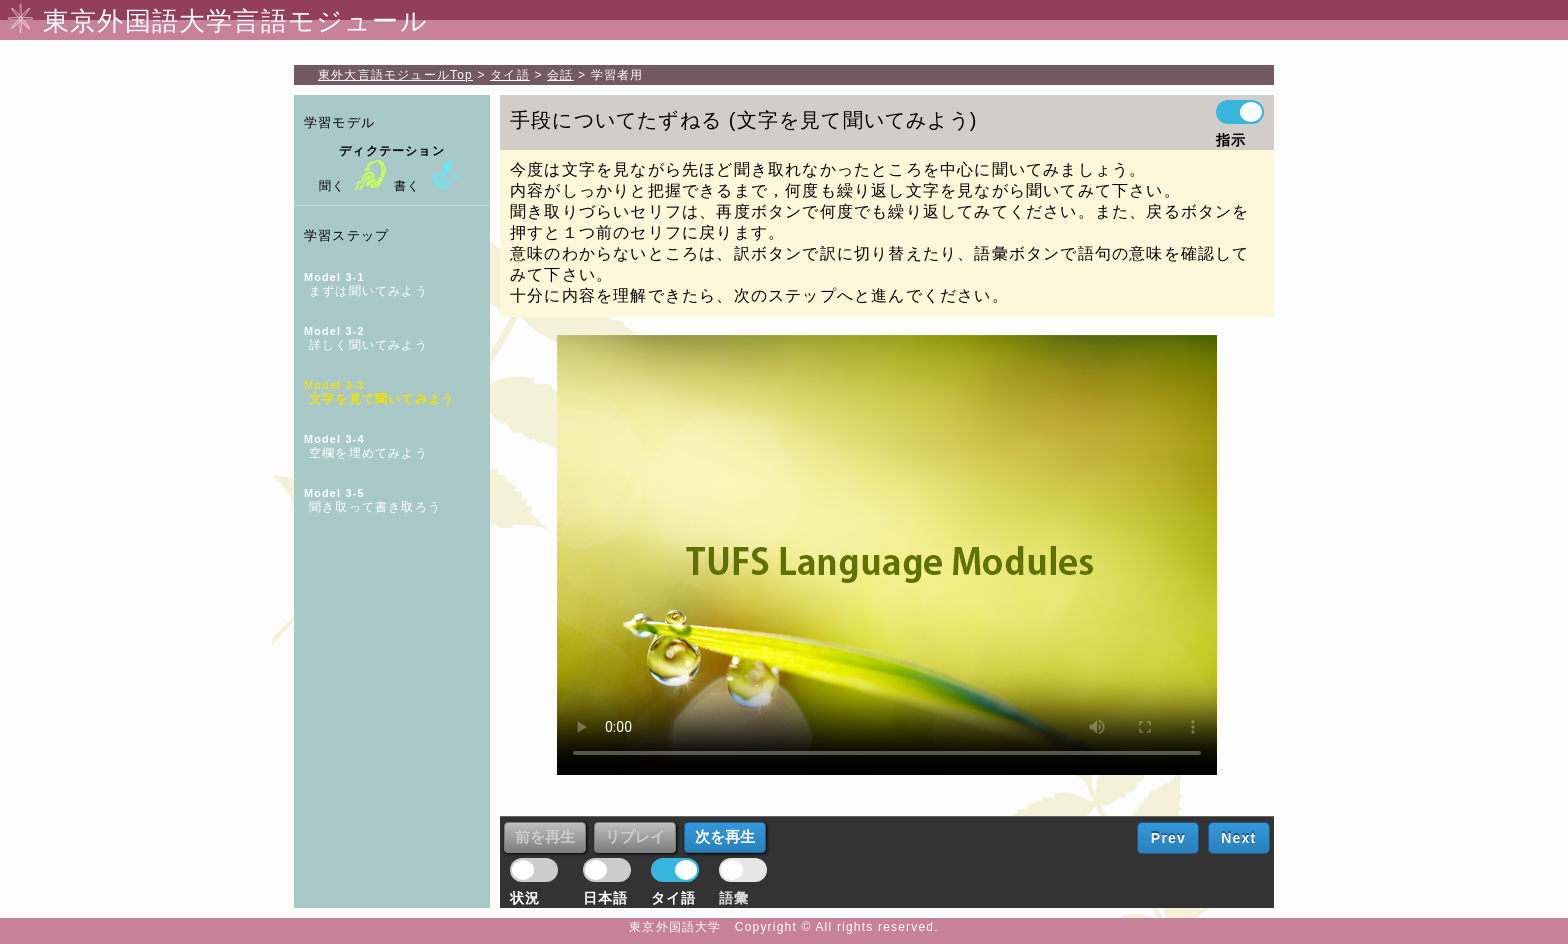 Image resolution: width=1568 pixels, height=944 pixels. I want to click on タイ語, so click(510, 75).